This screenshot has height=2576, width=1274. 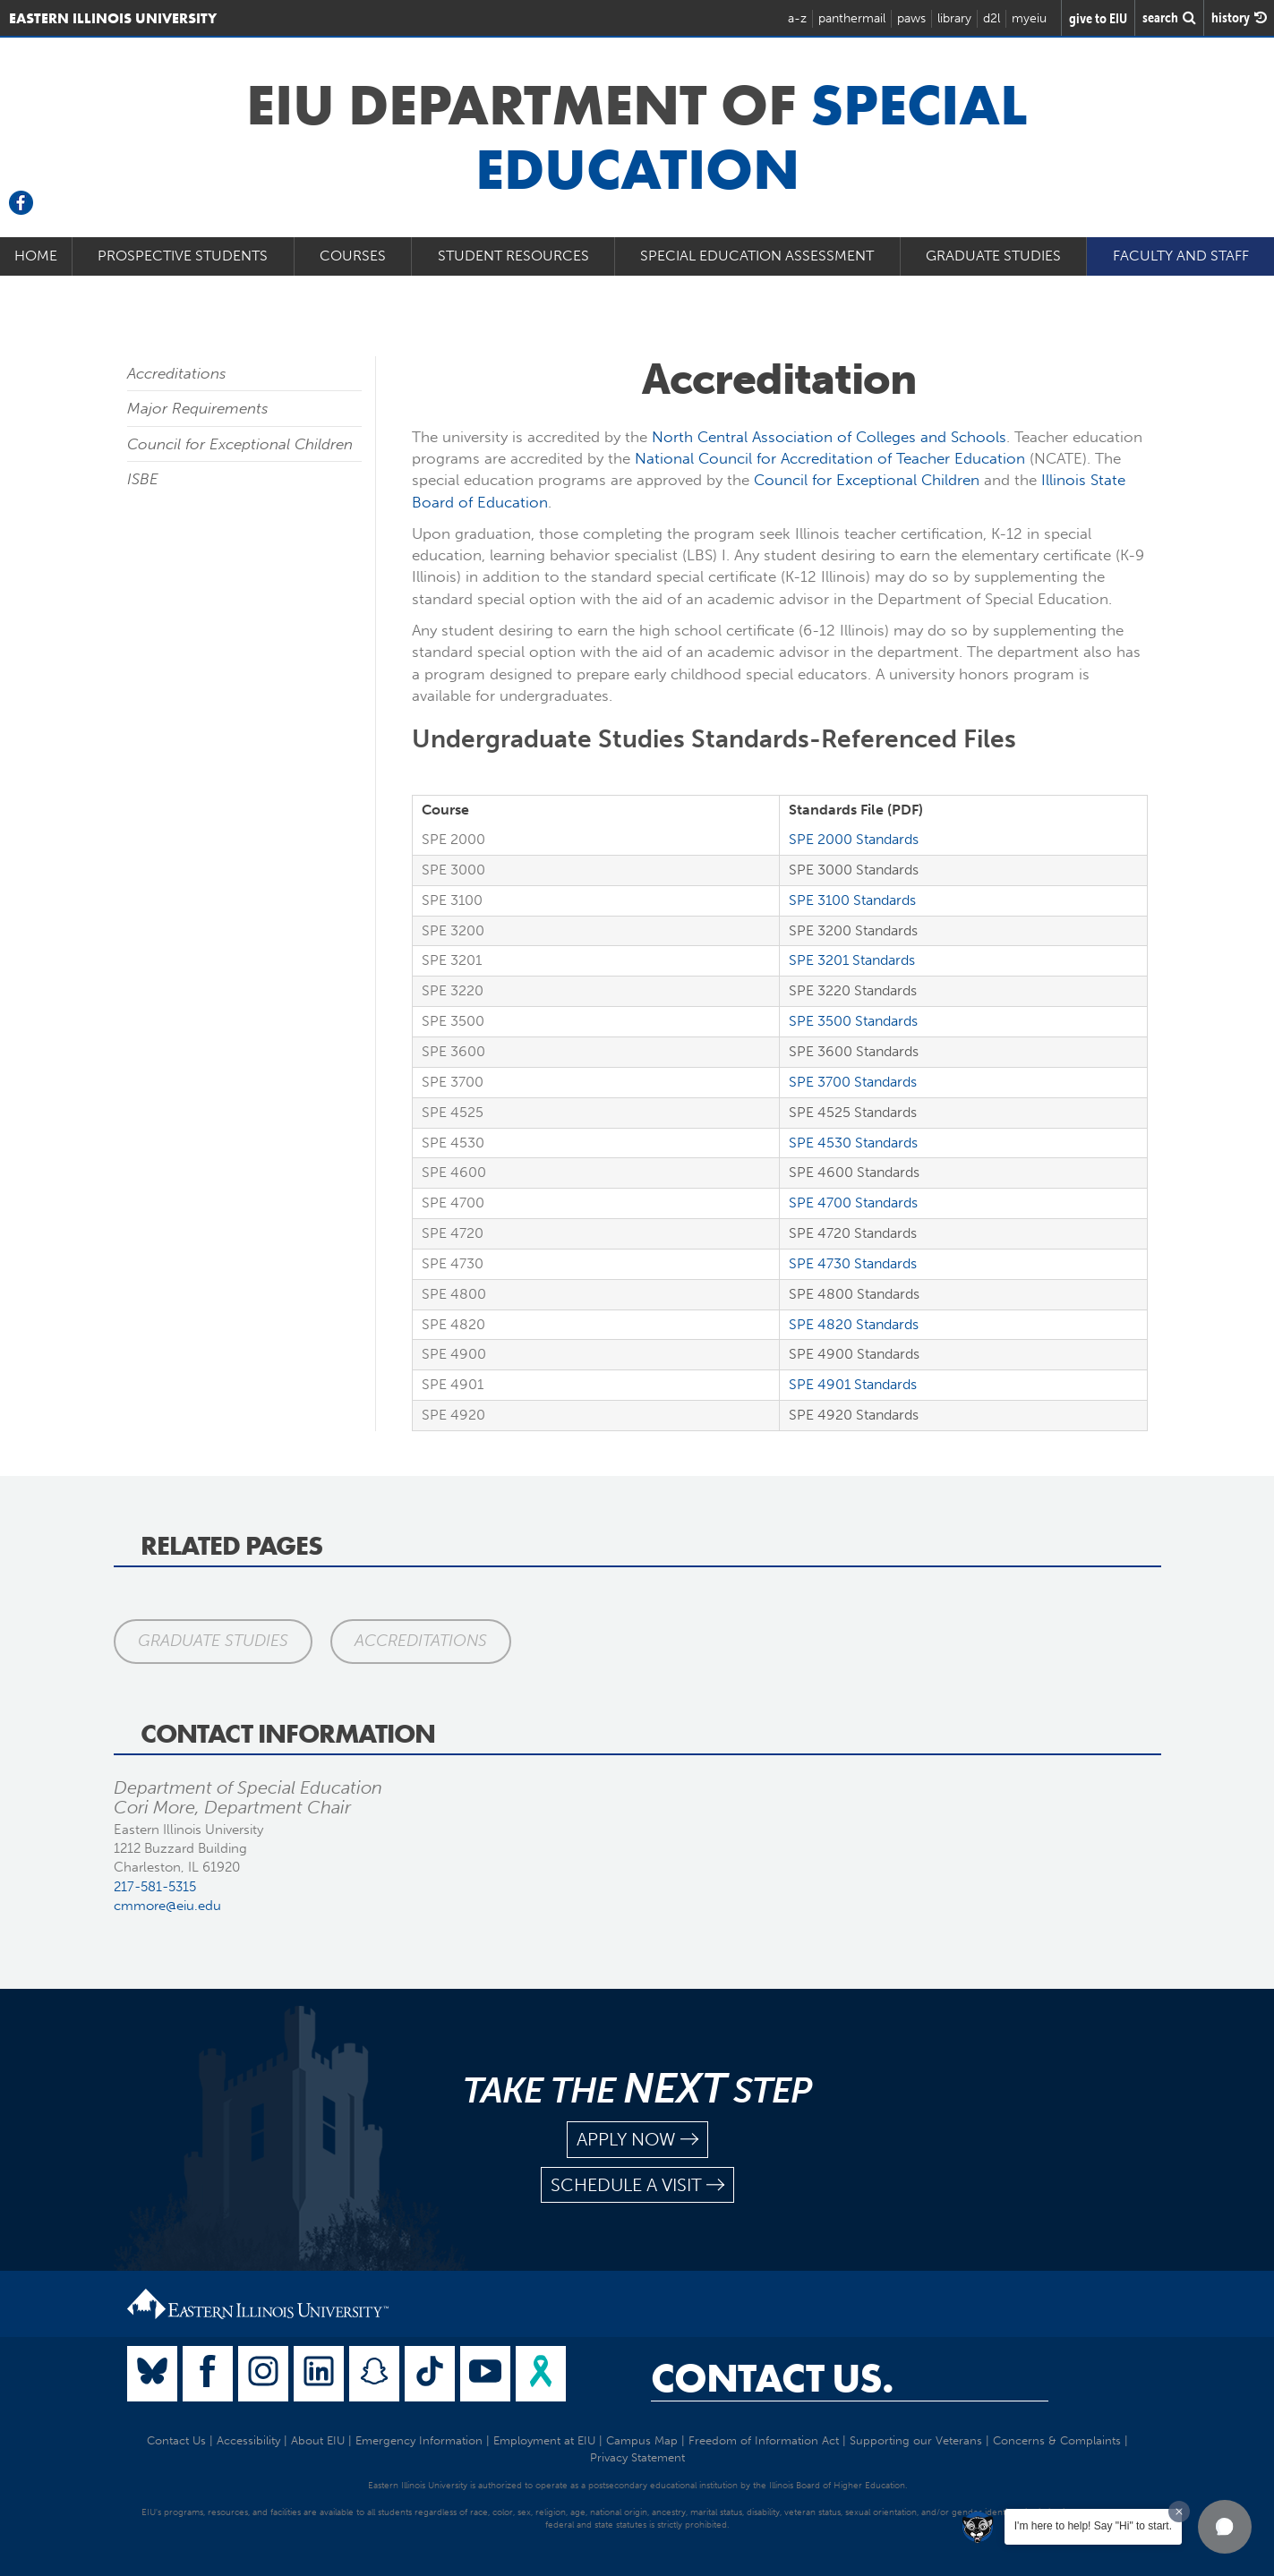 What do you see at coordinates (853, 1263) in the screenshot?
I see `SPE 4730 Standards` at bounding box center [853, 1263].